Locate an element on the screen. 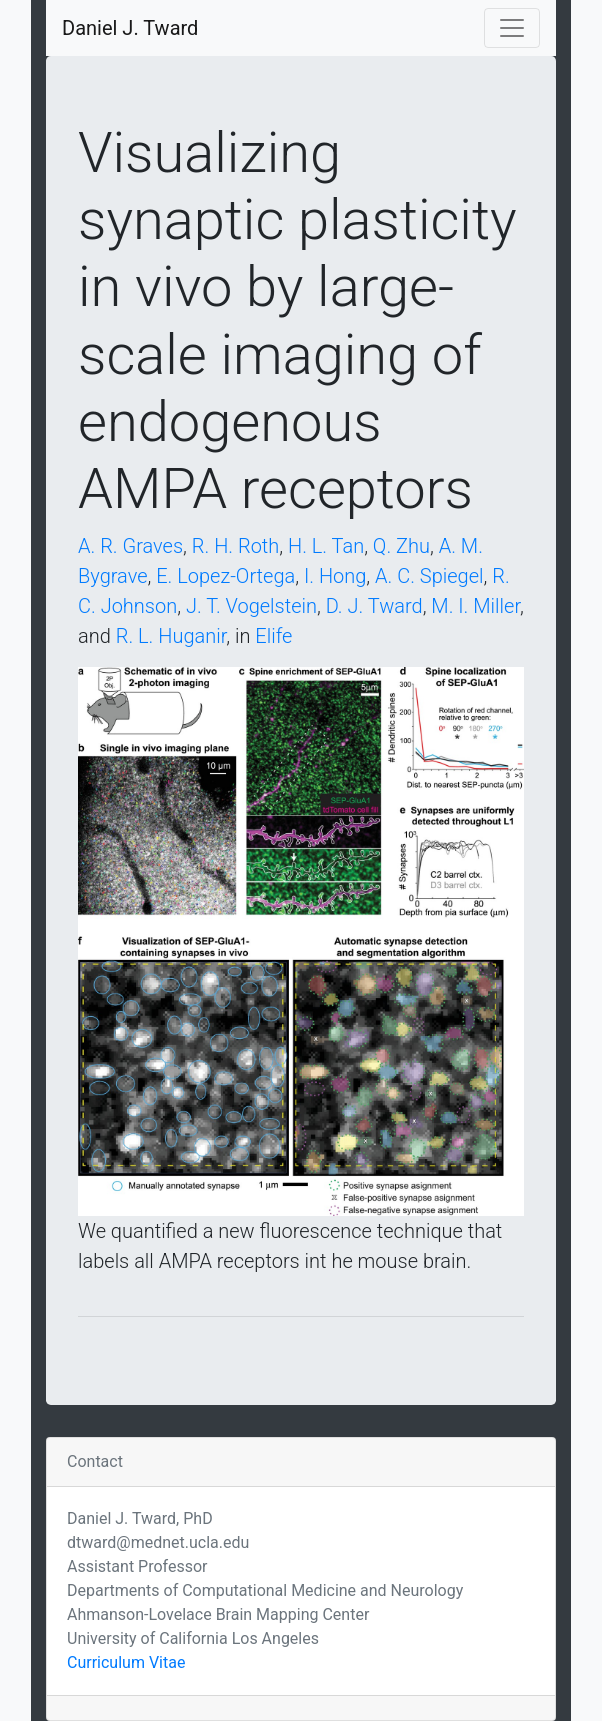 The width and height of the screenshot is (602, 1721). H. L. Tan is located at coordinates (326, 546).